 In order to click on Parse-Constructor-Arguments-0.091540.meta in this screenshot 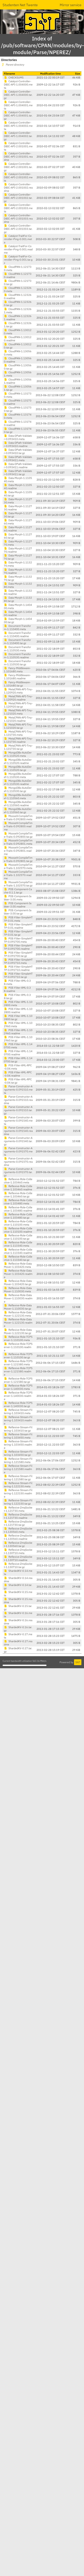, I will do `click(18, 1120)`.